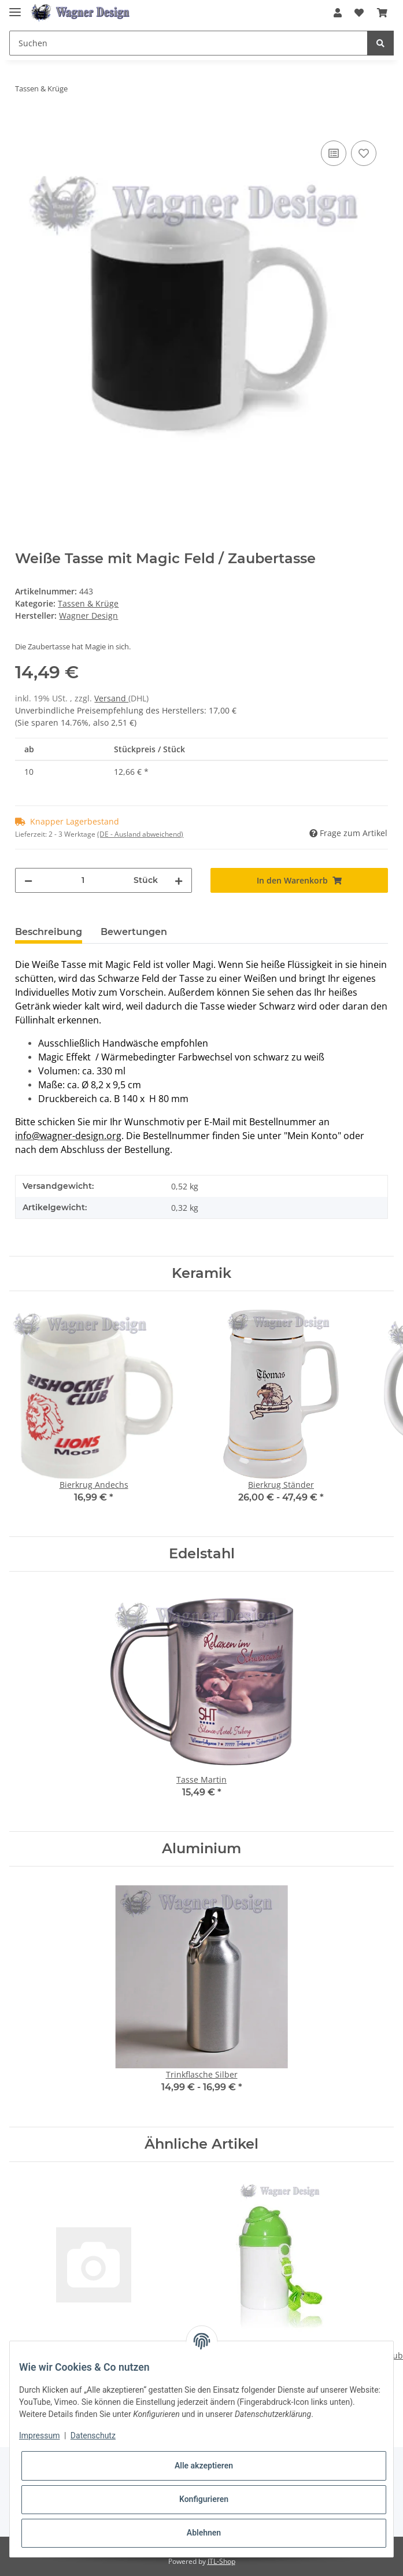 The height and width of the screenshot is (2576, 403). Describe the element at coordinates (337, 12) in the screenshot. I see `[button]` at that location.